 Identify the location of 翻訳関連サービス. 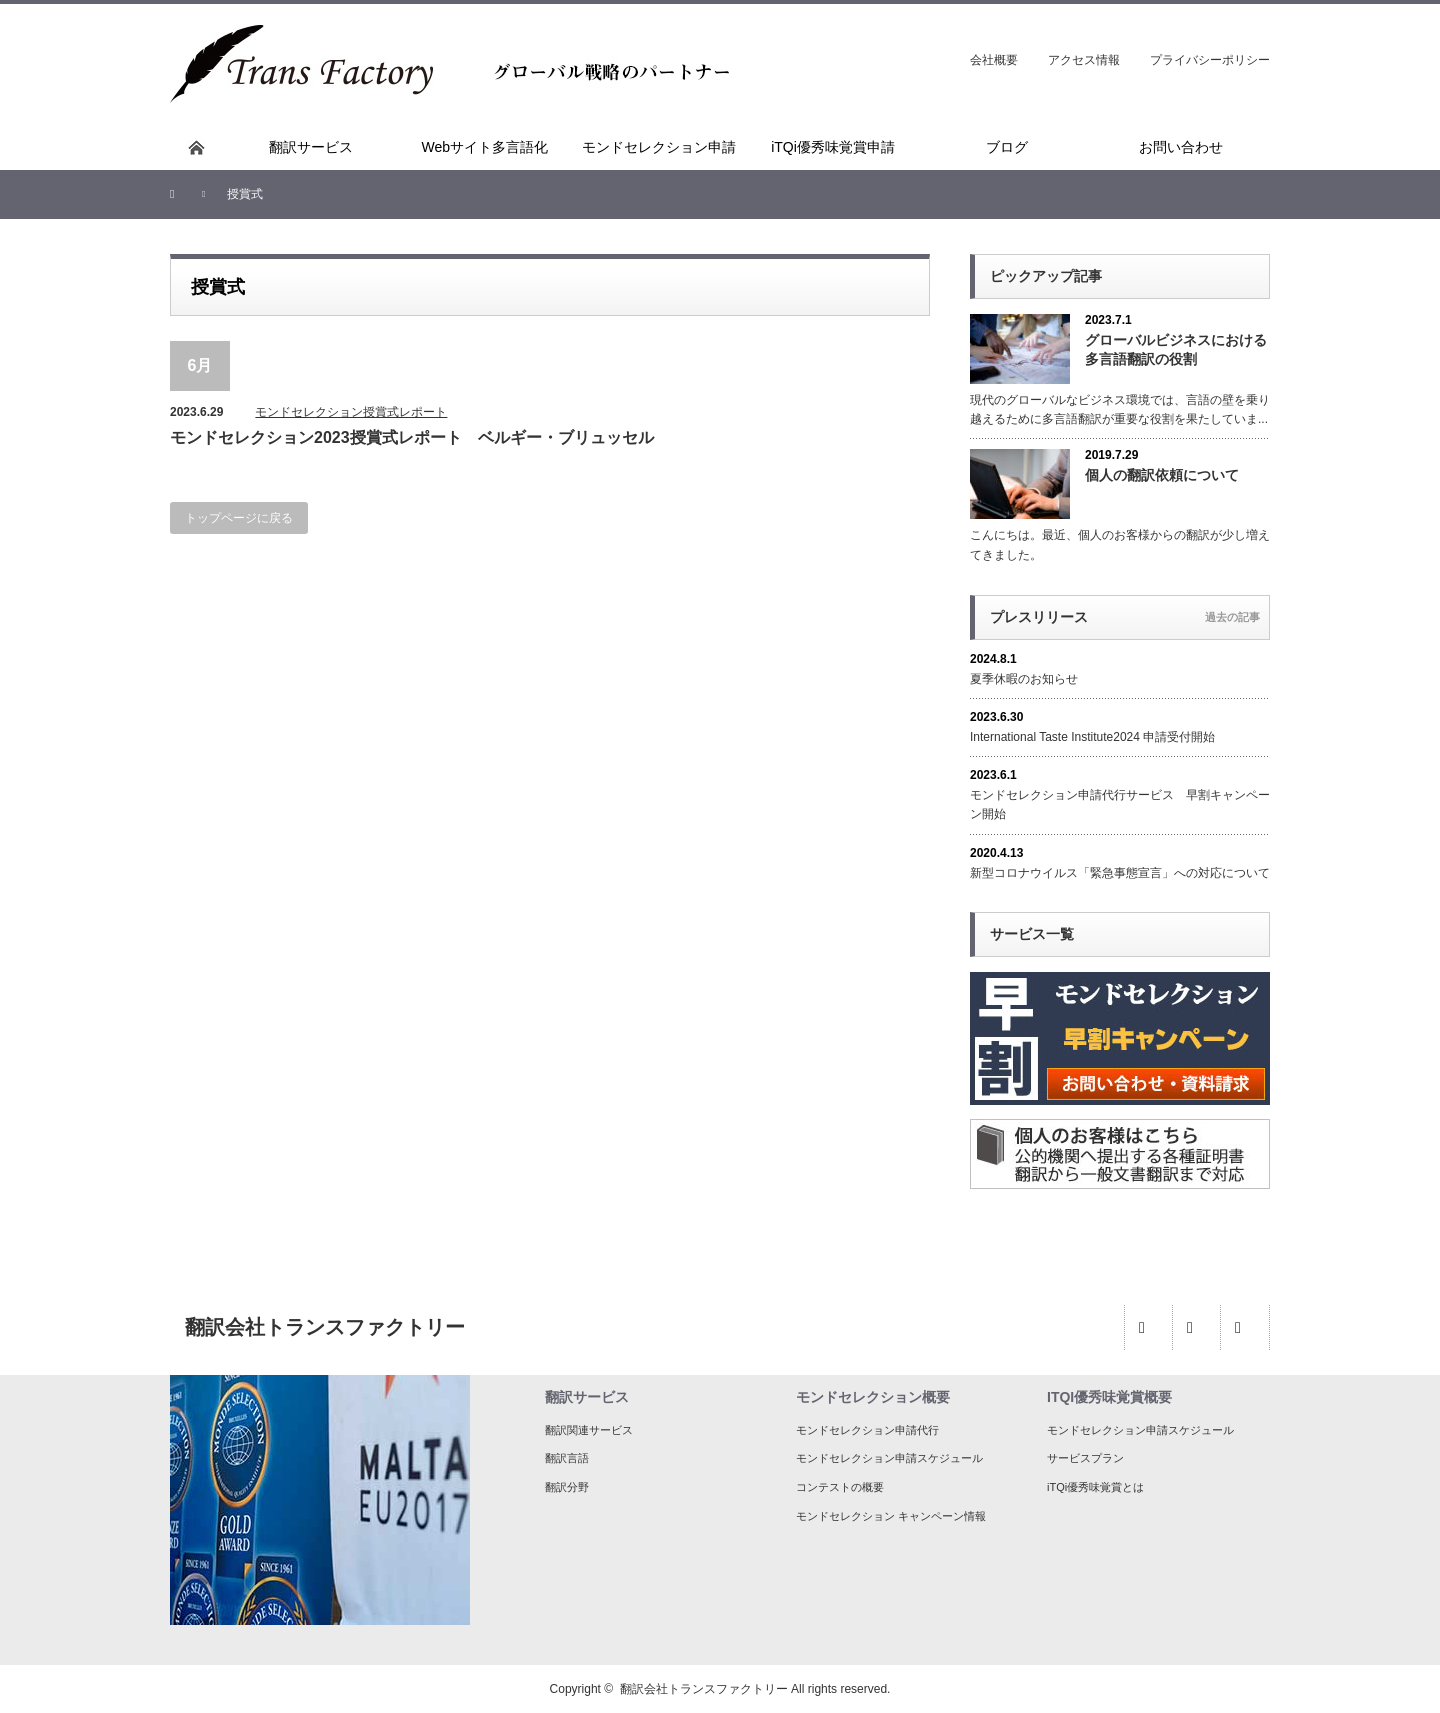
(589, 1430).